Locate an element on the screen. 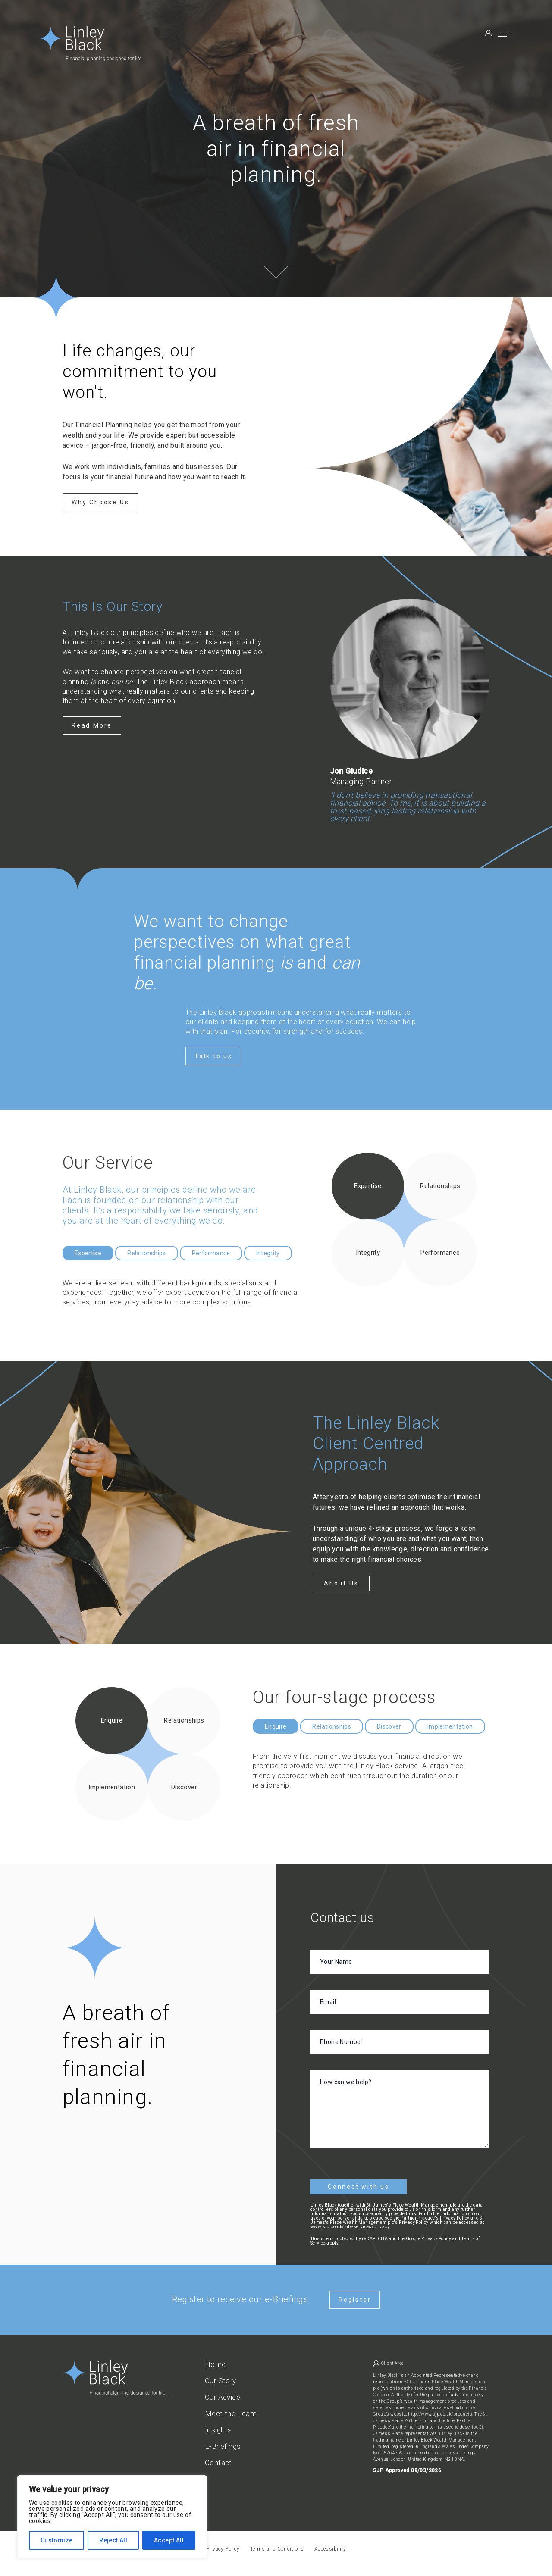 The width and height of the screenshot is (552, 2576). Customize is located at coordinates (57, 2540).